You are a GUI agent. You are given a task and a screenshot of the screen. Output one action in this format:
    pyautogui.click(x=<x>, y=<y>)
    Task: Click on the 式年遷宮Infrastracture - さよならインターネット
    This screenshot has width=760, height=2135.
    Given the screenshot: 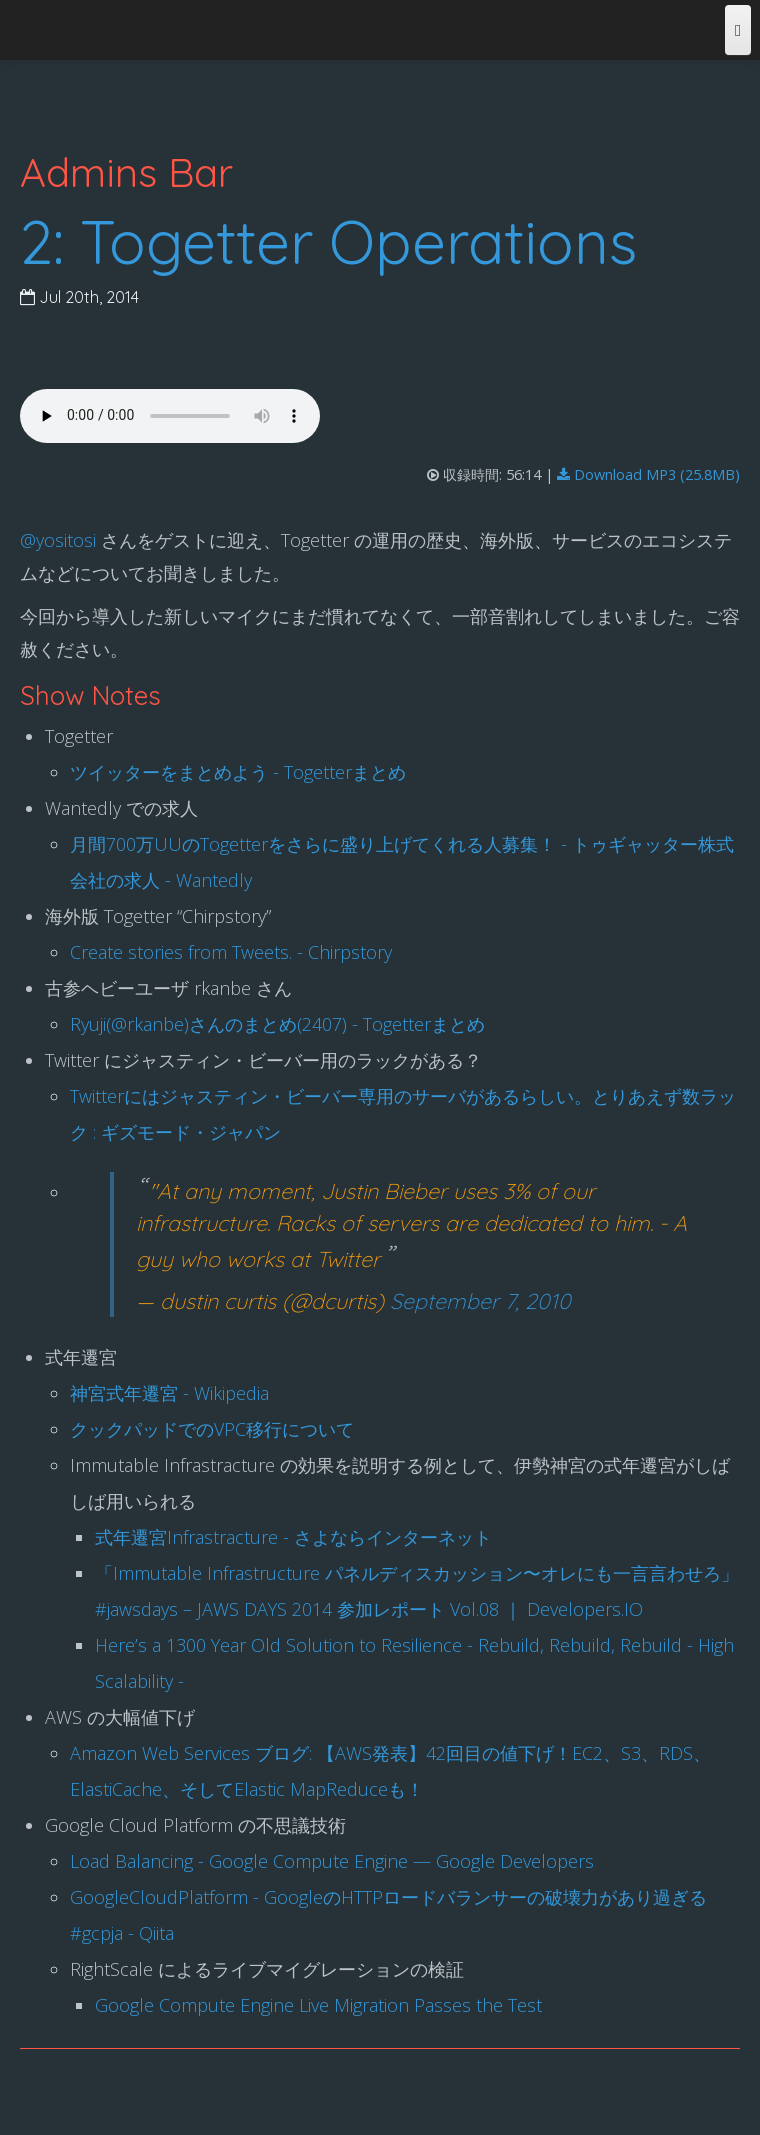 What is the action you would take?
    pyautogui.click(x=293, y=1537)
    